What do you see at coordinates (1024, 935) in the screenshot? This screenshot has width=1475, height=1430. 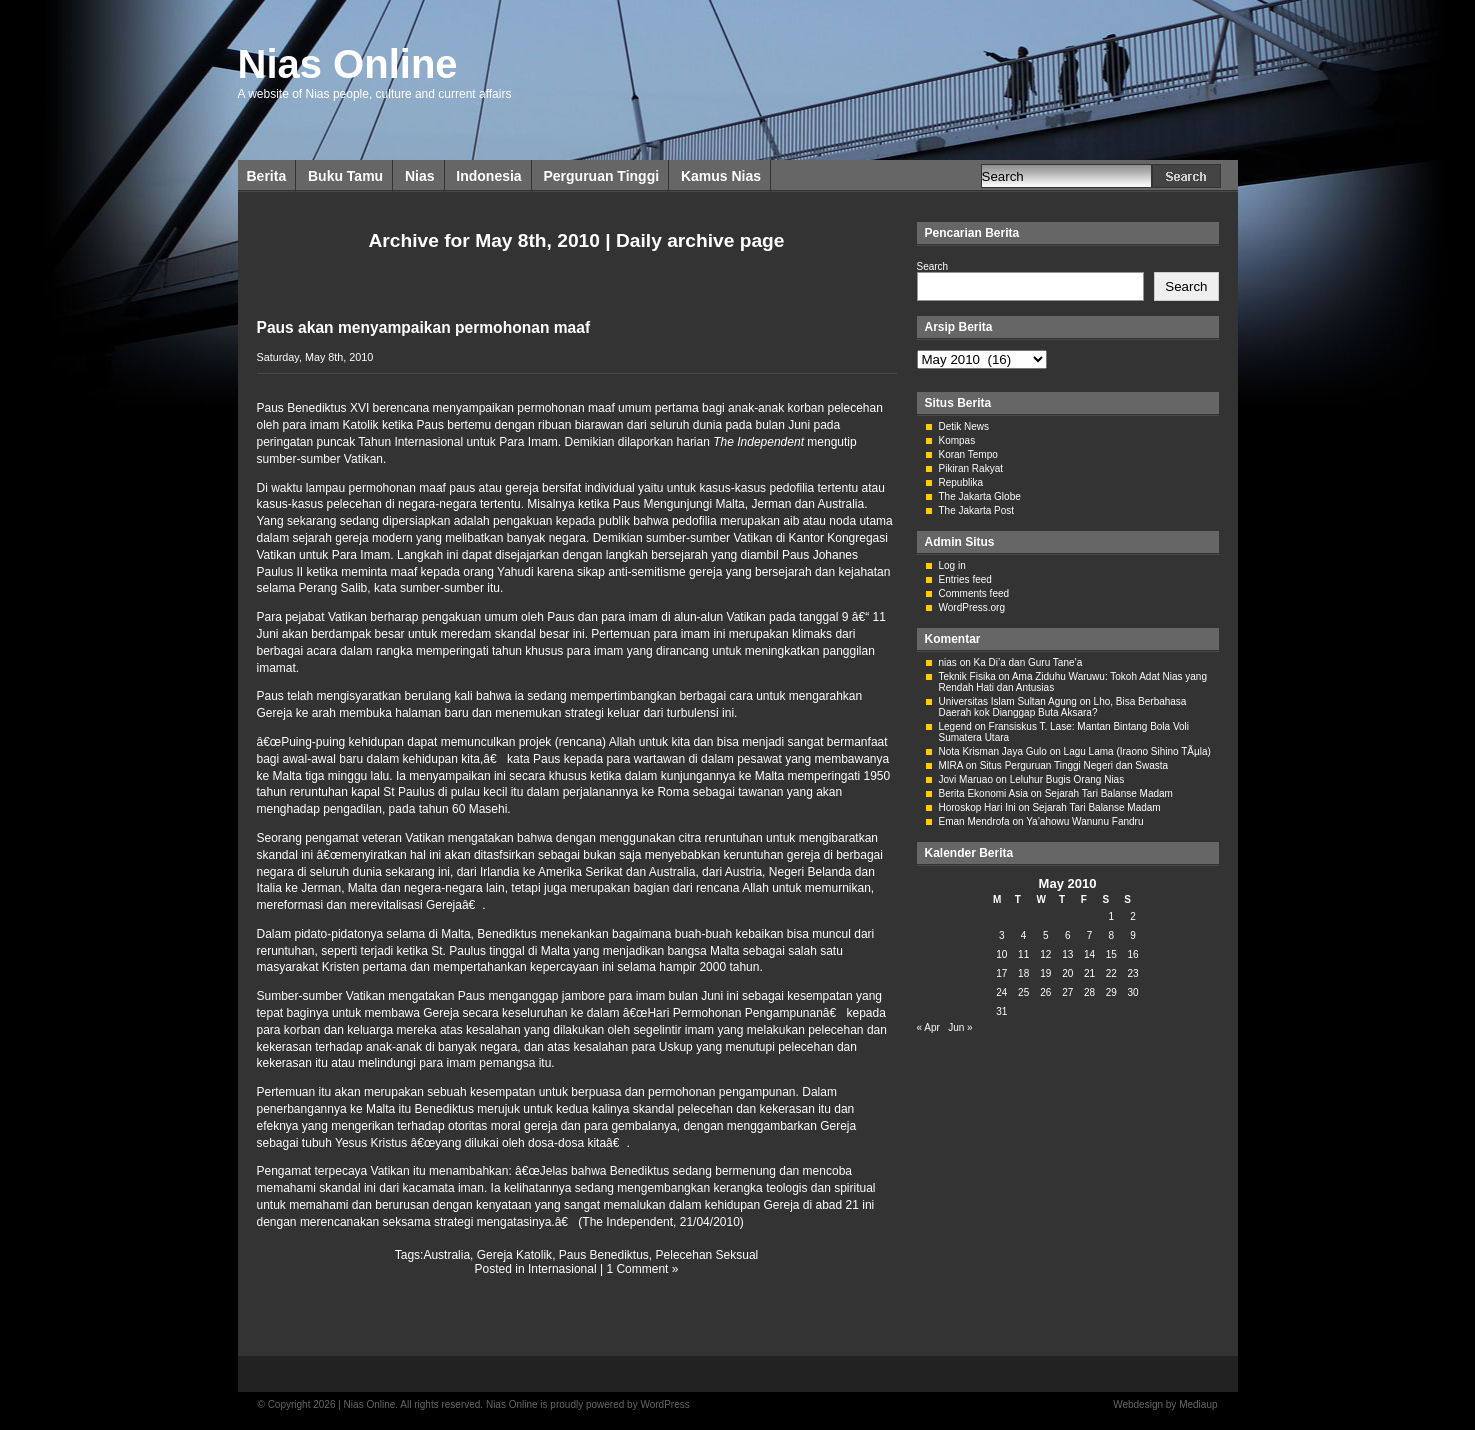 I see `4 [Posts published on May 4, 2010]` at bounding box center [1024, 935].